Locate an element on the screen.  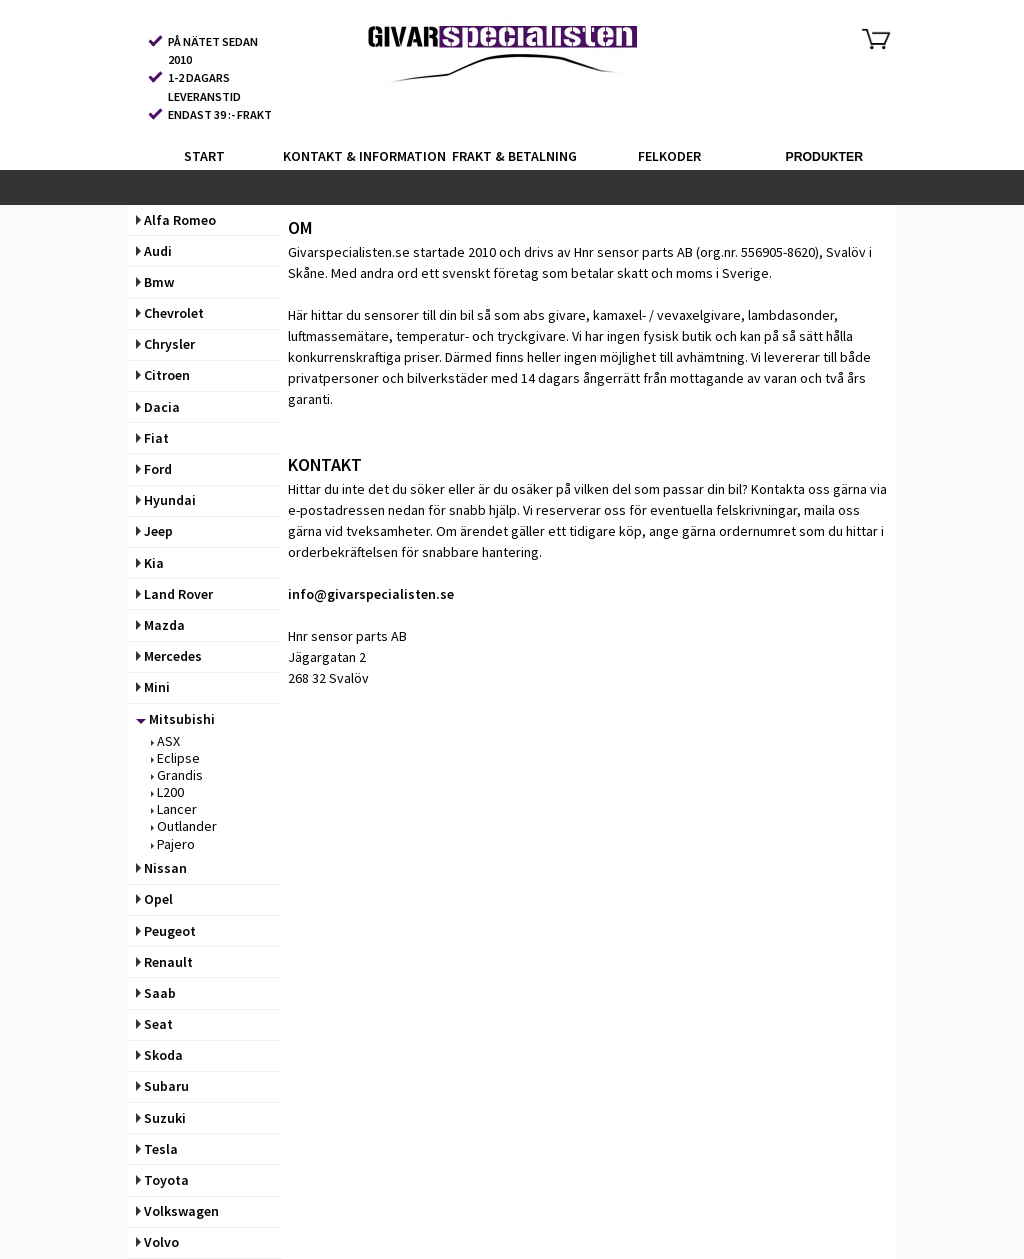
Volkswagen is located at coordinates (177, 1211).